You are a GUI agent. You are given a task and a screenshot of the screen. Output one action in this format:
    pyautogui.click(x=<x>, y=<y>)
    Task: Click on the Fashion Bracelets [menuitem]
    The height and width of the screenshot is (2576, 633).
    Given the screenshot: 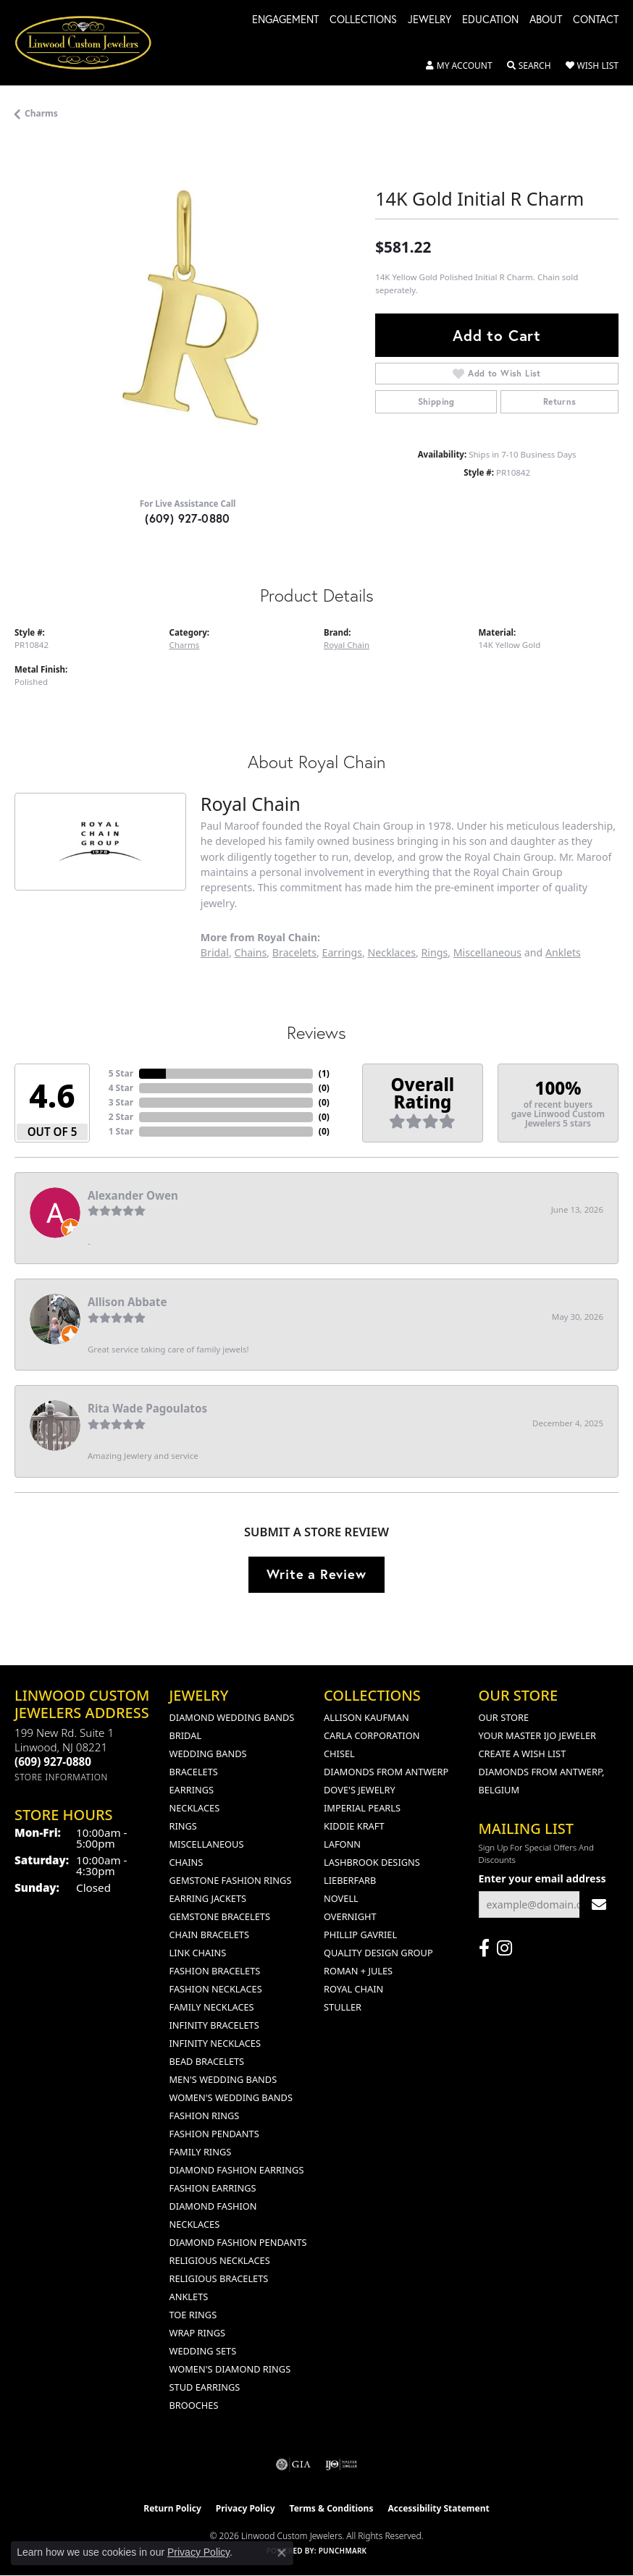 What is the action you would take?
    pyautogui.click(x=215, y=1970)
    